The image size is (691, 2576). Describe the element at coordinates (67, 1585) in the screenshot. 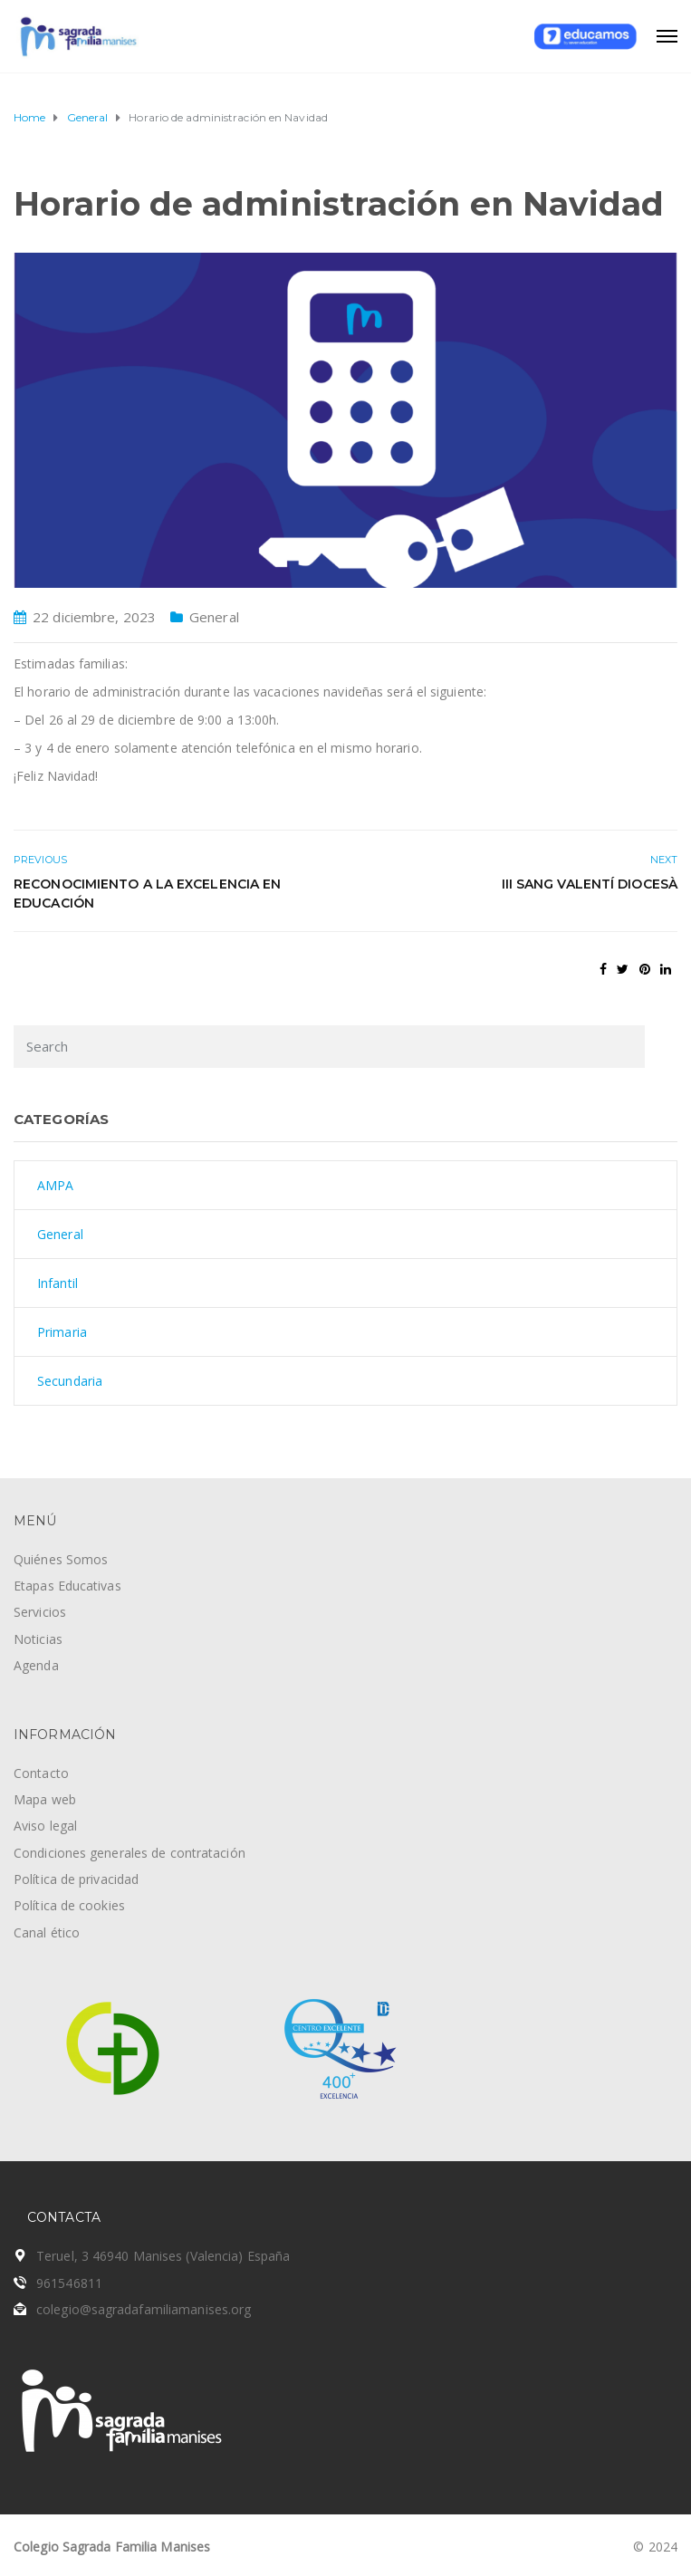

I see `Etapas Educativas` at that location.